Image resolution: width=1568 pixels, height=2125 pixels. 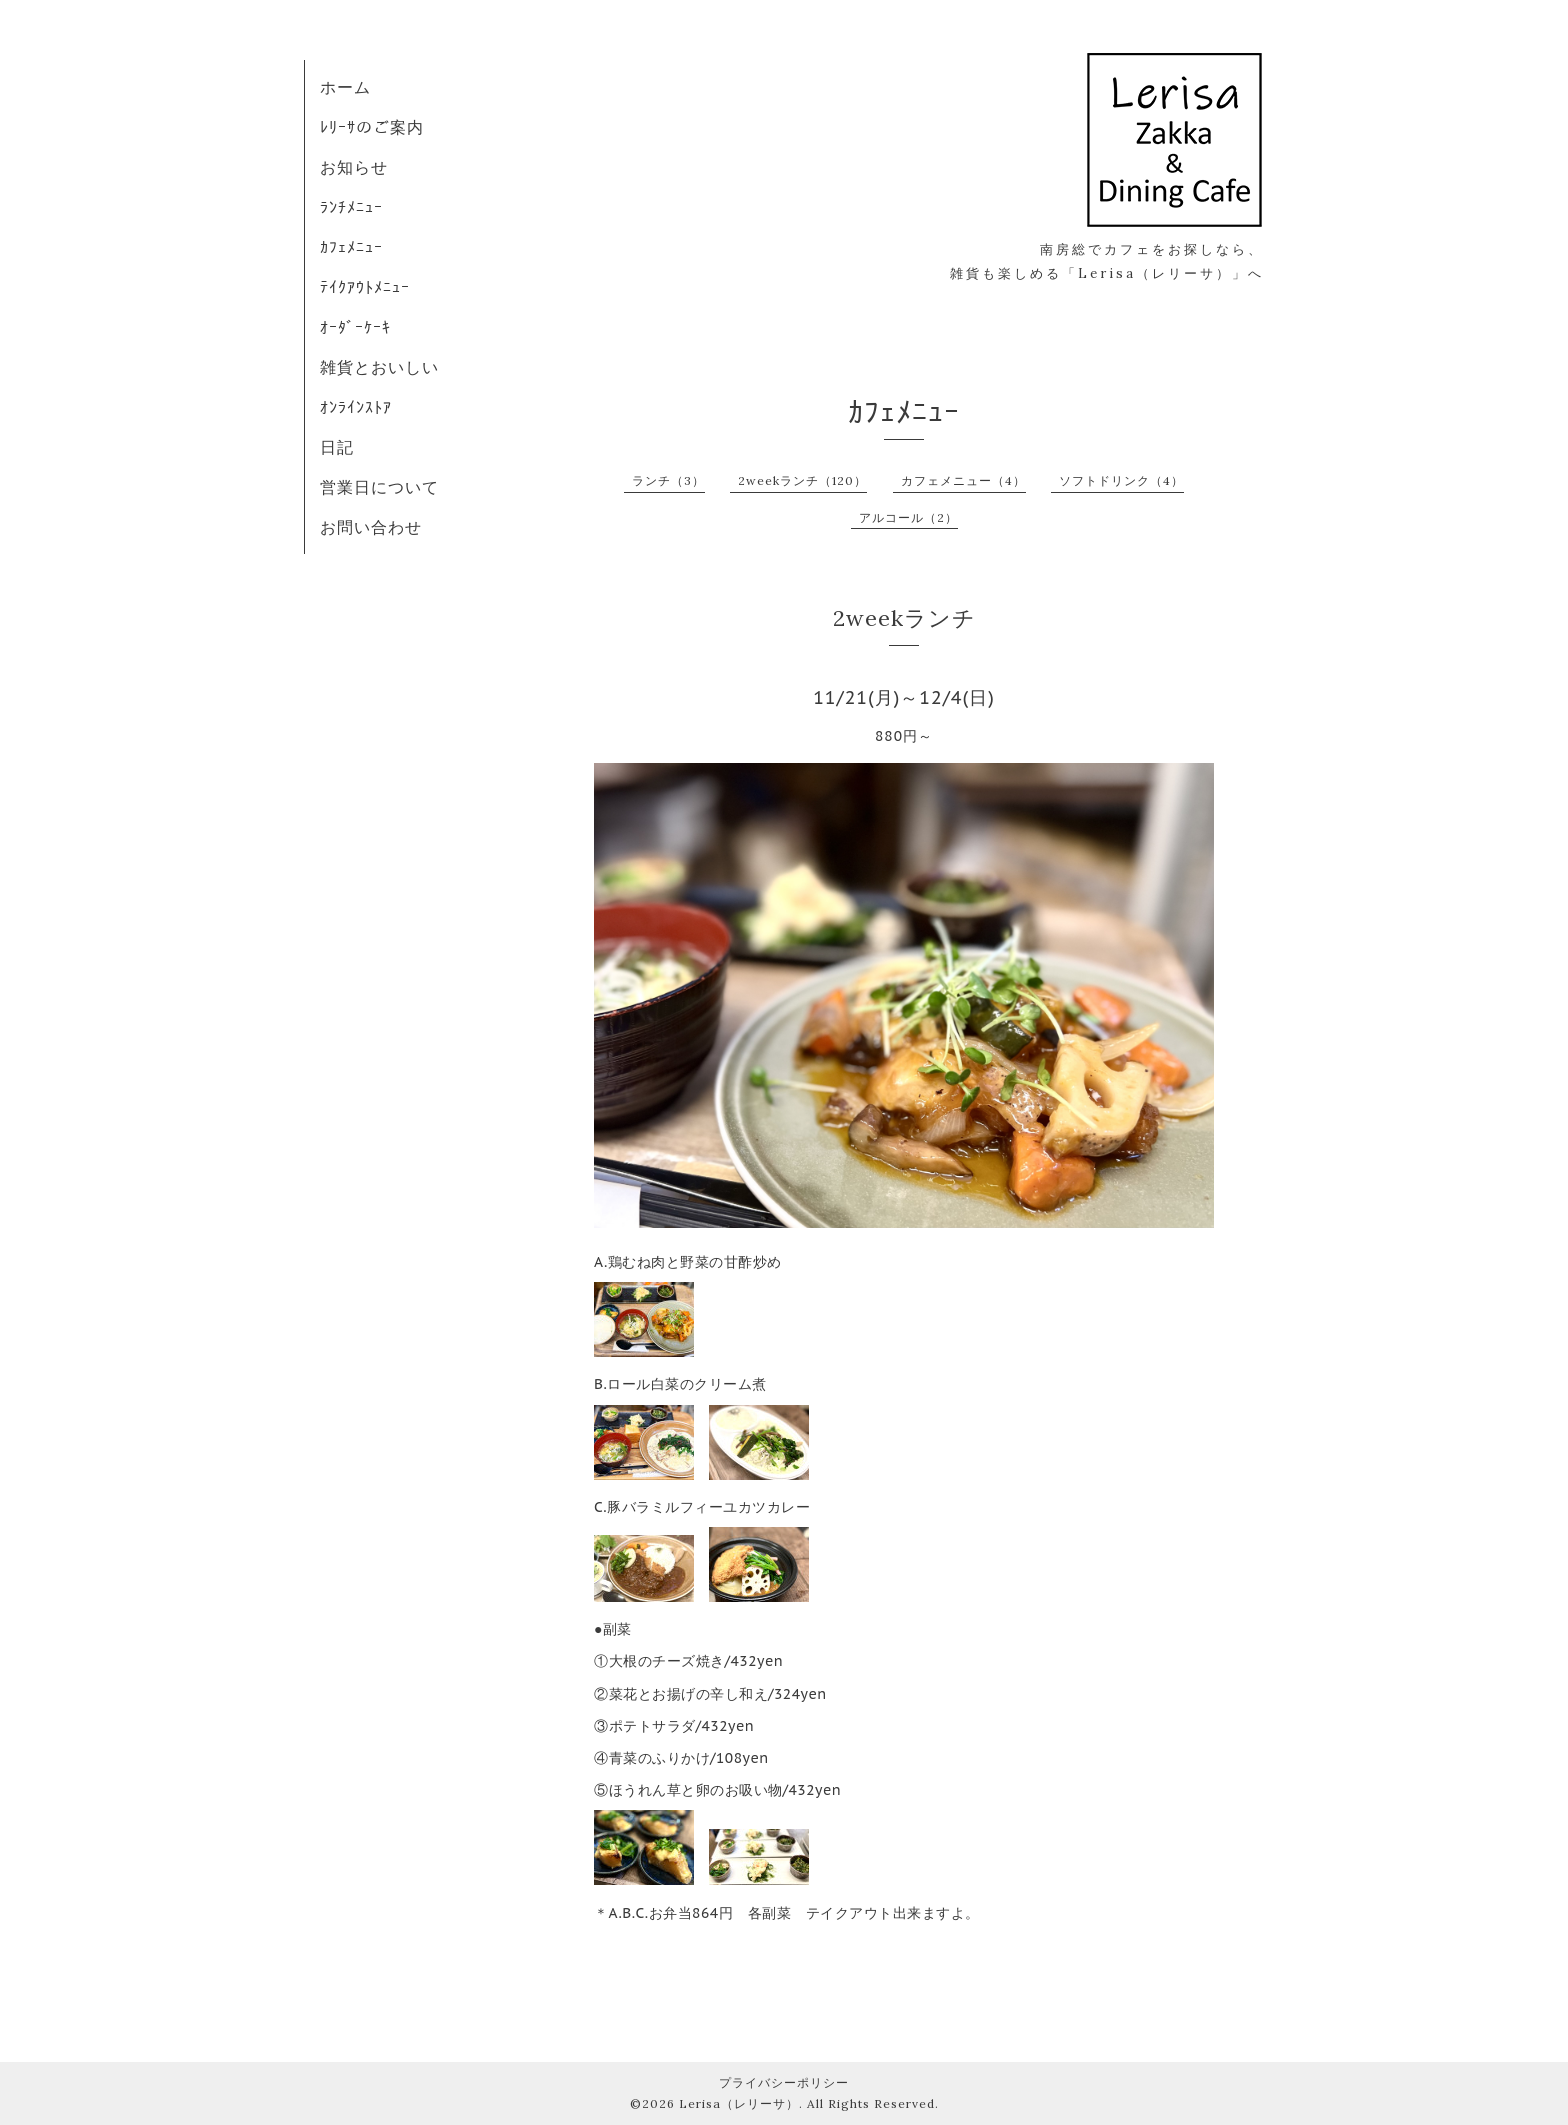 I want to click on ﾗﾝﾁﾒﾆｭｰ, so click(x=351, y=207).